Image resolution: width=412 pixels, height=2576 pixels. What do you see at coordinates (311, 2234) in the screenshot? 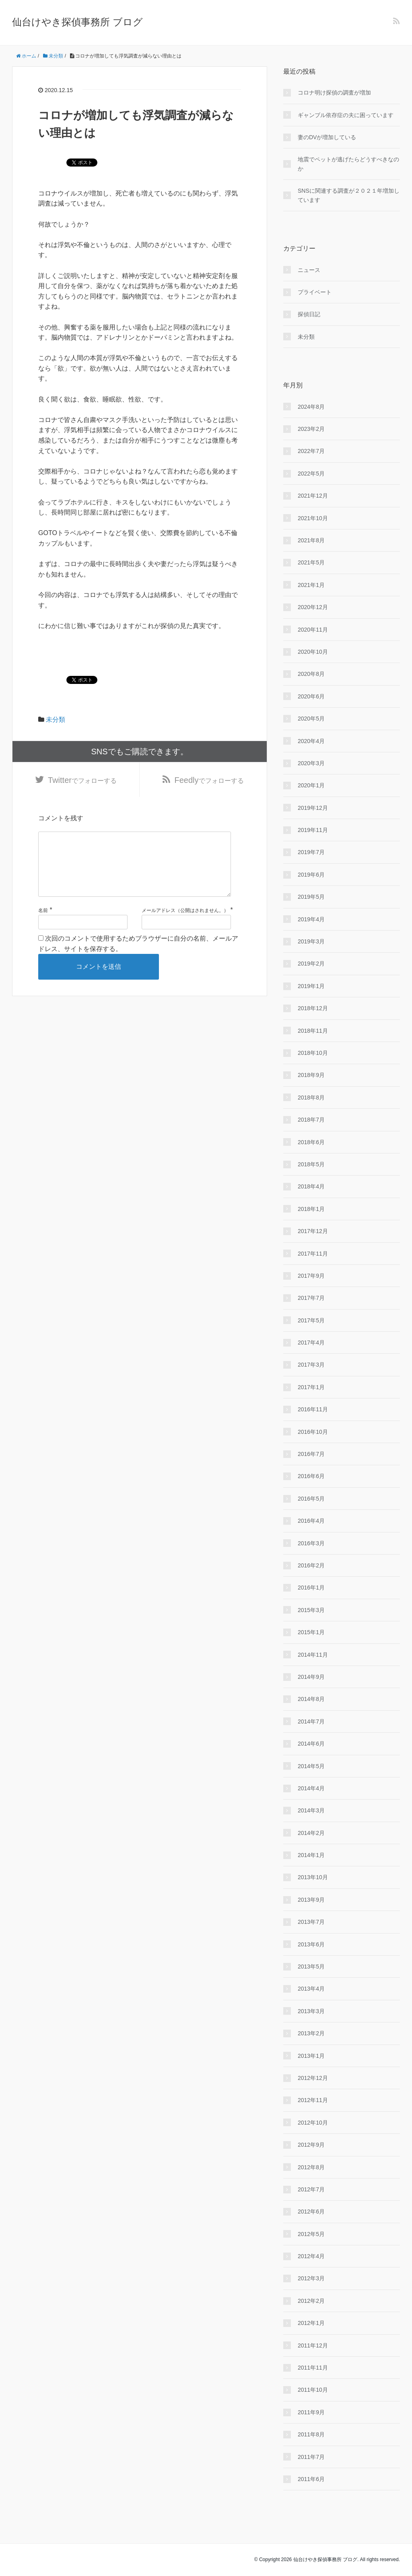
I see `2012年5月` at bounding box center [311, 2234].